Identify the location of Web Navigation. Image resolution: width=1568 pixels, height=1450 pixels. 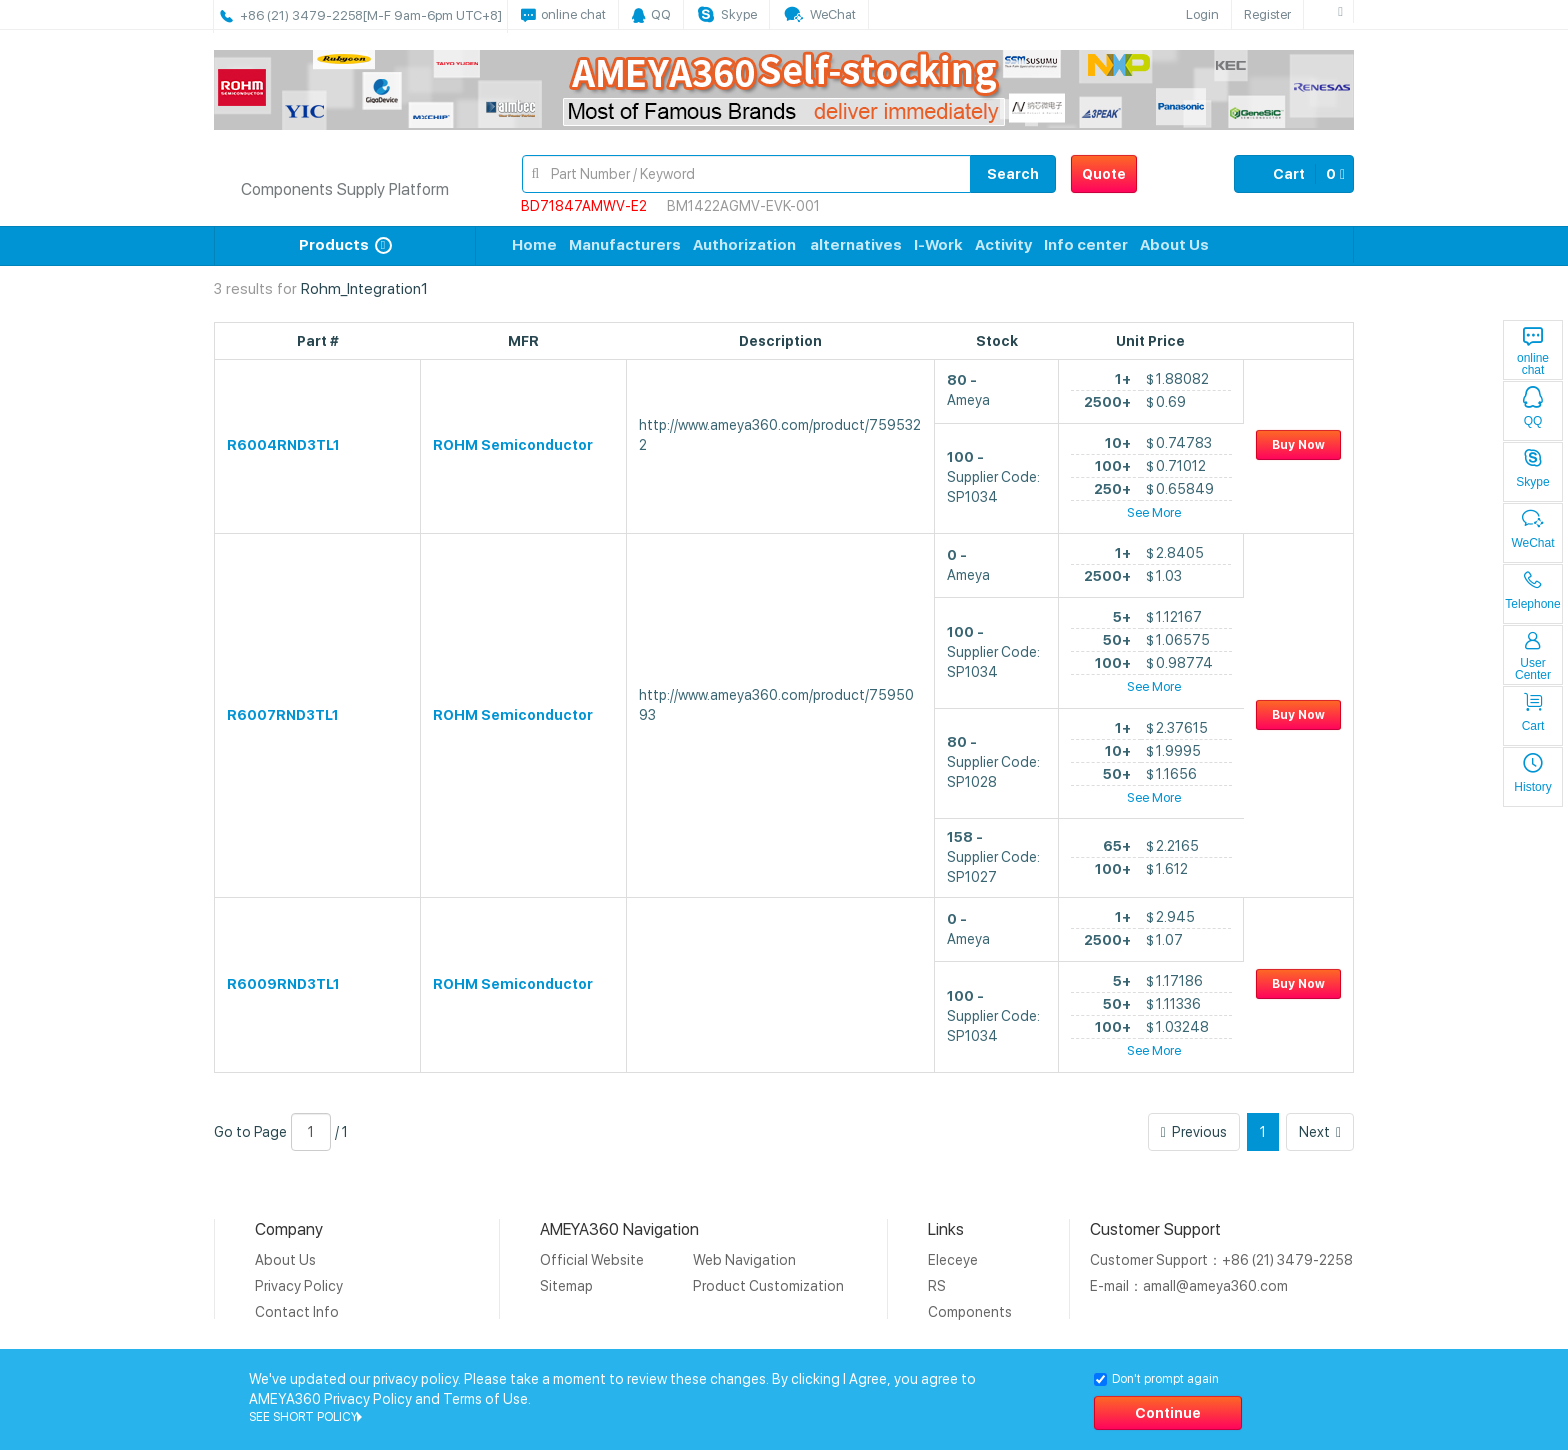
(744, 1260).